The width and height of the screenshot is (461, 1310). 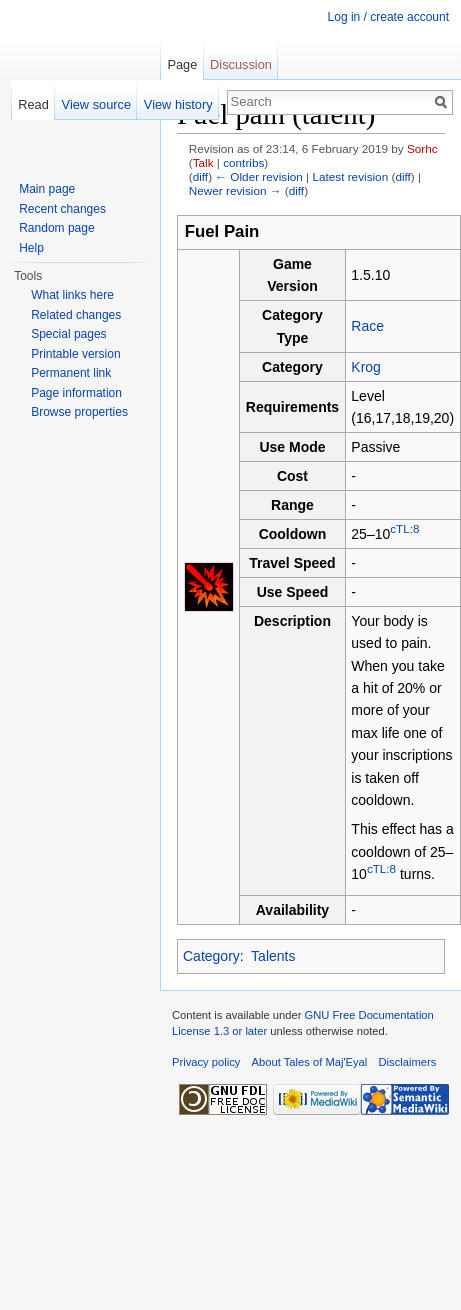 What do you see at coordinates (203, 162) in the screenshot?
I see `Talk` at bounding box center [203, 162].